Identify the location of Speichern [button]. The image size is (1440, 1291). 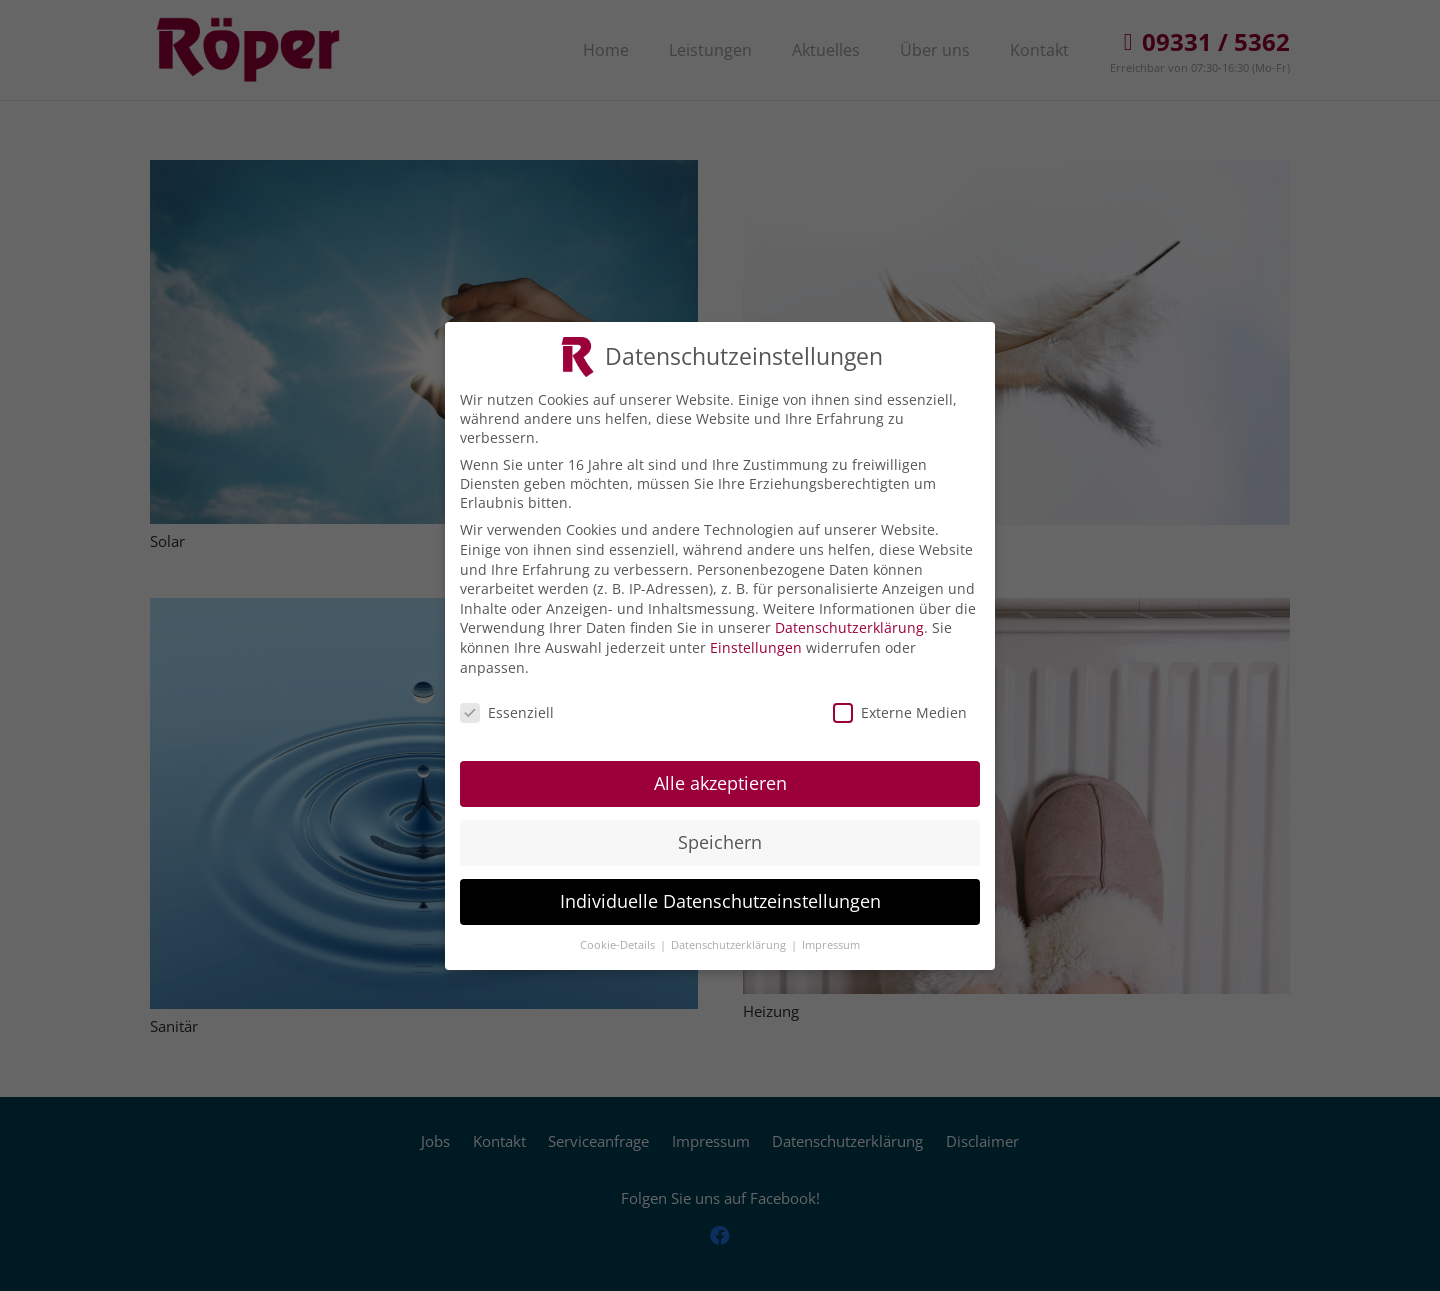
(720, 831).